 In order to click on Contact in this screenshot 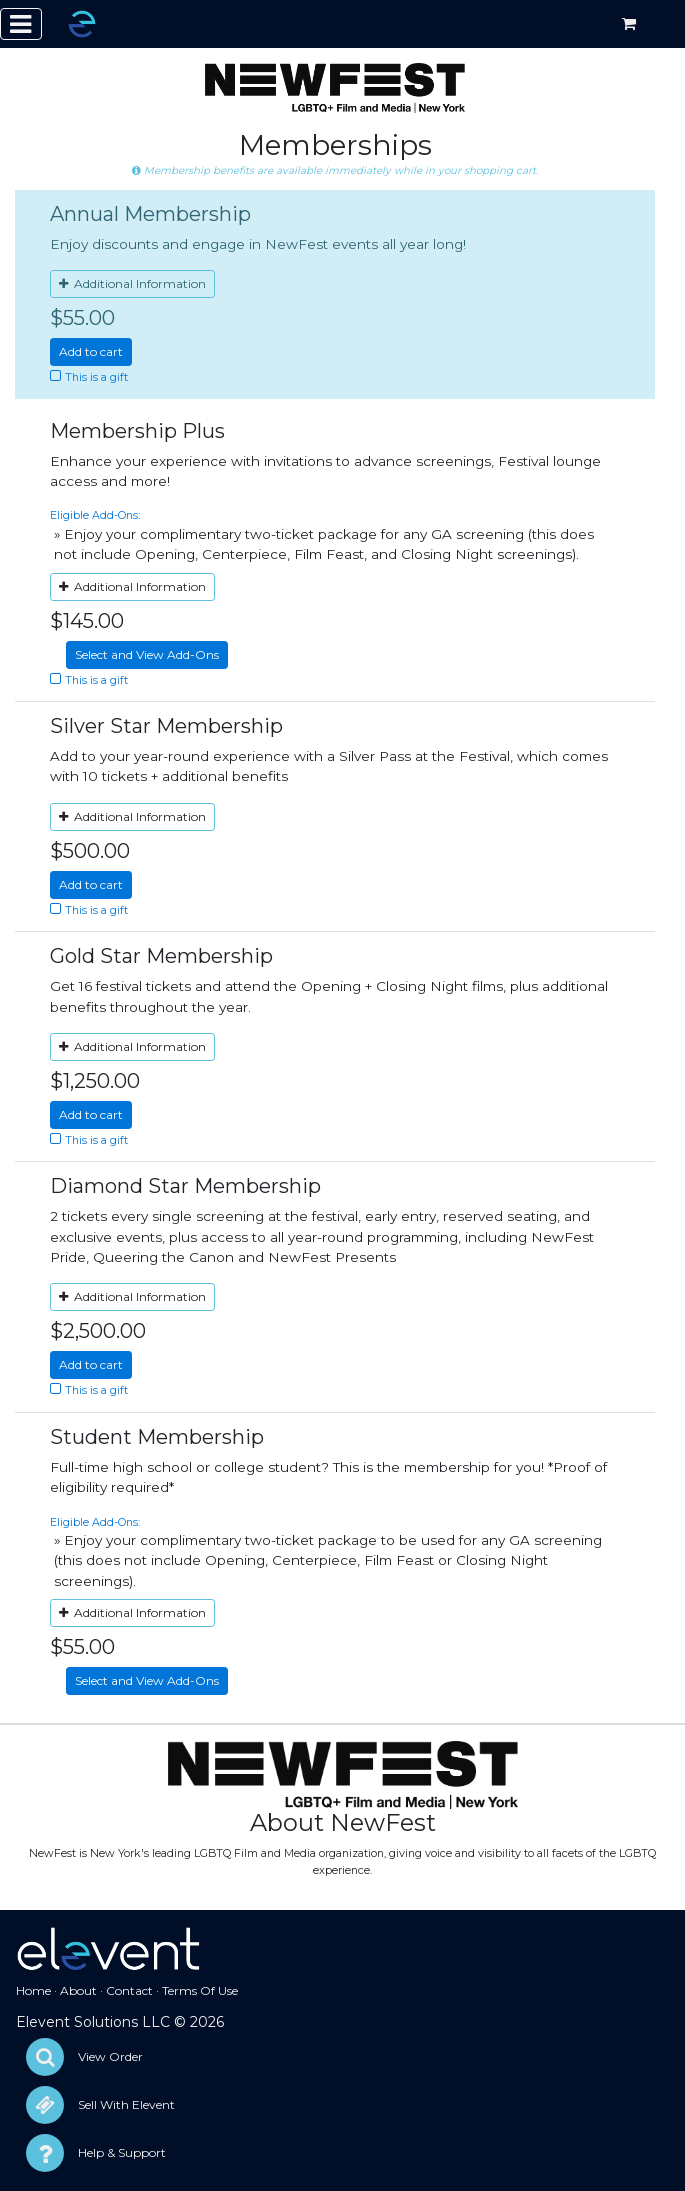, I will do `click(129, 1990)`.